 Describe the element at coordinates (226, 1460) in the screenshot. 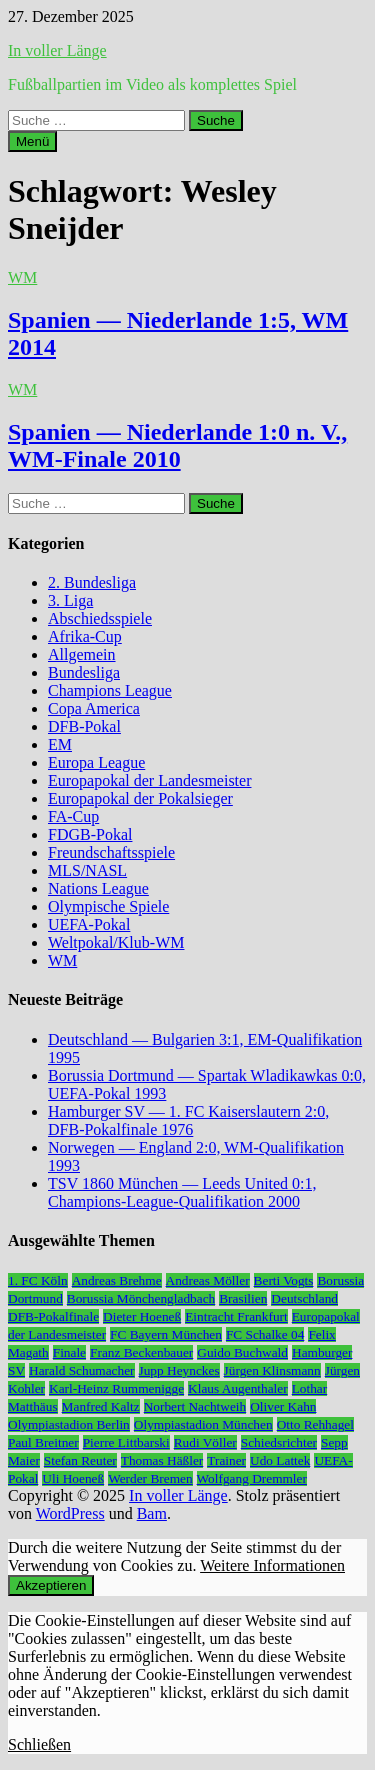

I see `Trainer` at that location.